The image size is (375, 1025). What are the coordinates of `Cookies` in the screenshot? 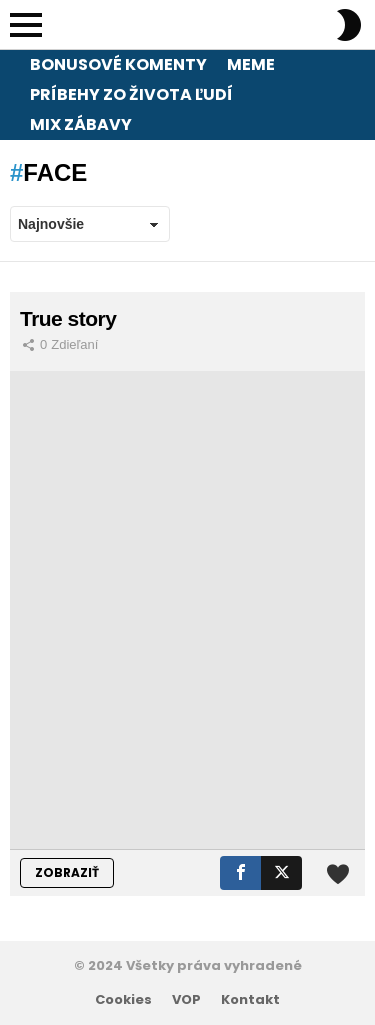 It's located at (123, 1000).